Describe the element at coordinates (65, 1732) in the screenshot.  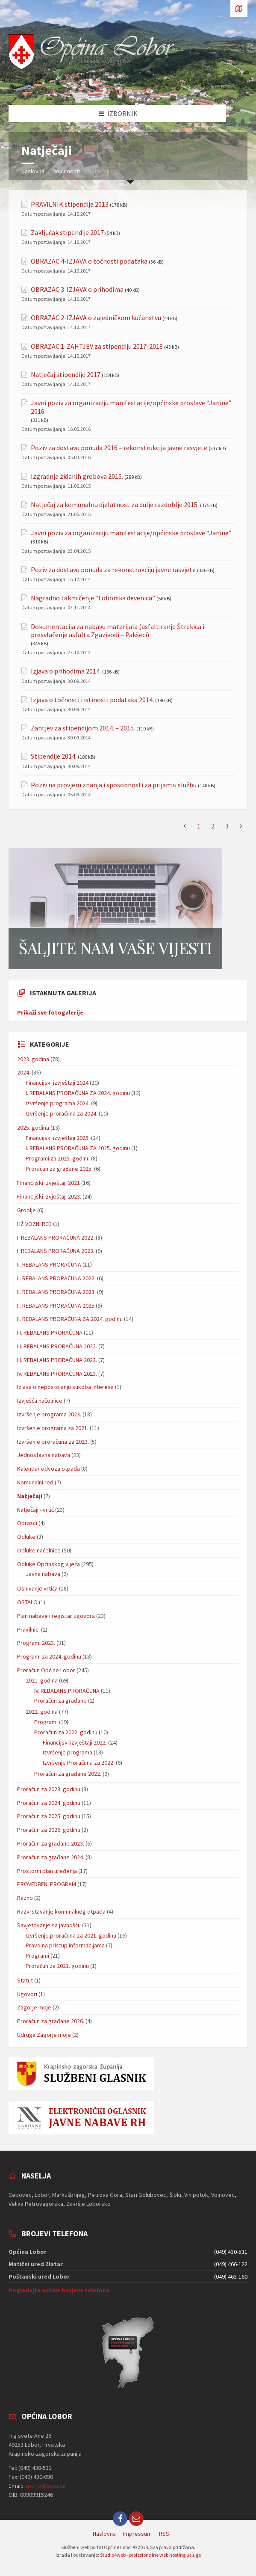
I see `Proračun za 2022. godinu` at that location.